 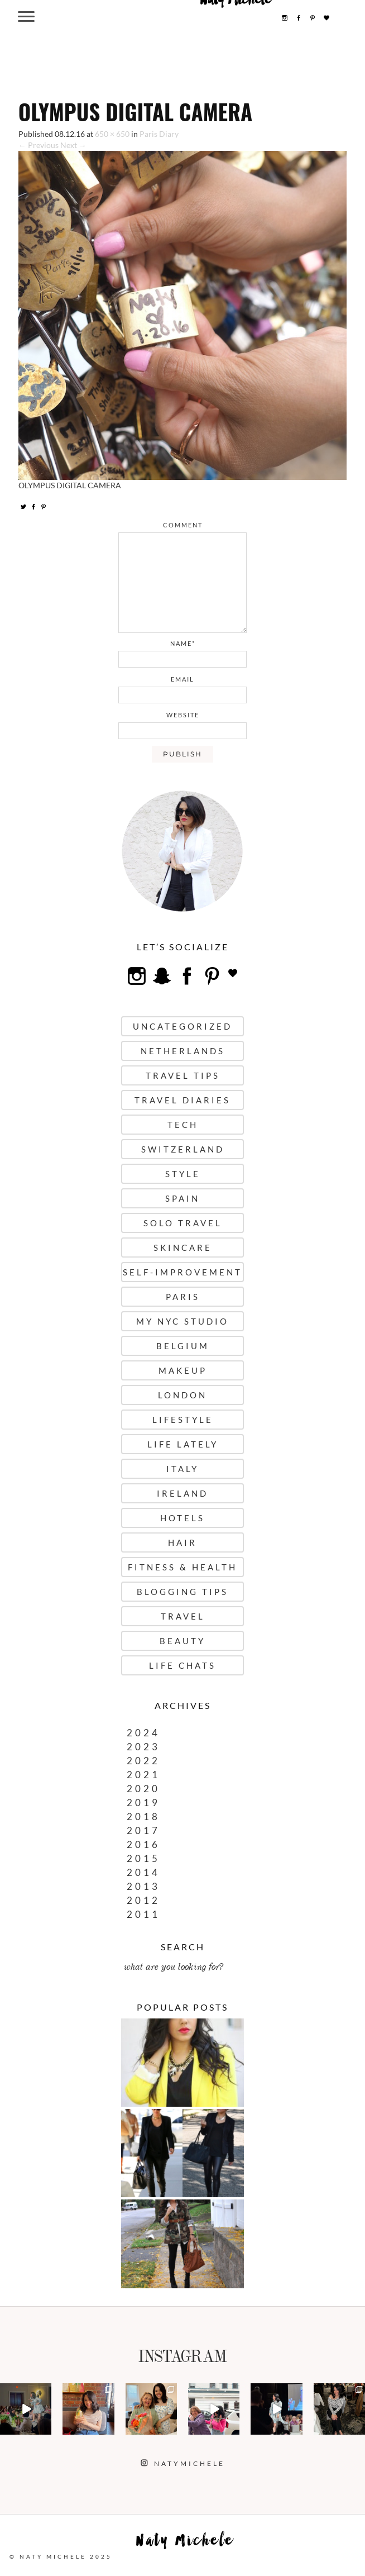 What do you see at coordinates (38, 145) in the screenshot?
I see `← Previous` at bounding box center [38, 145].